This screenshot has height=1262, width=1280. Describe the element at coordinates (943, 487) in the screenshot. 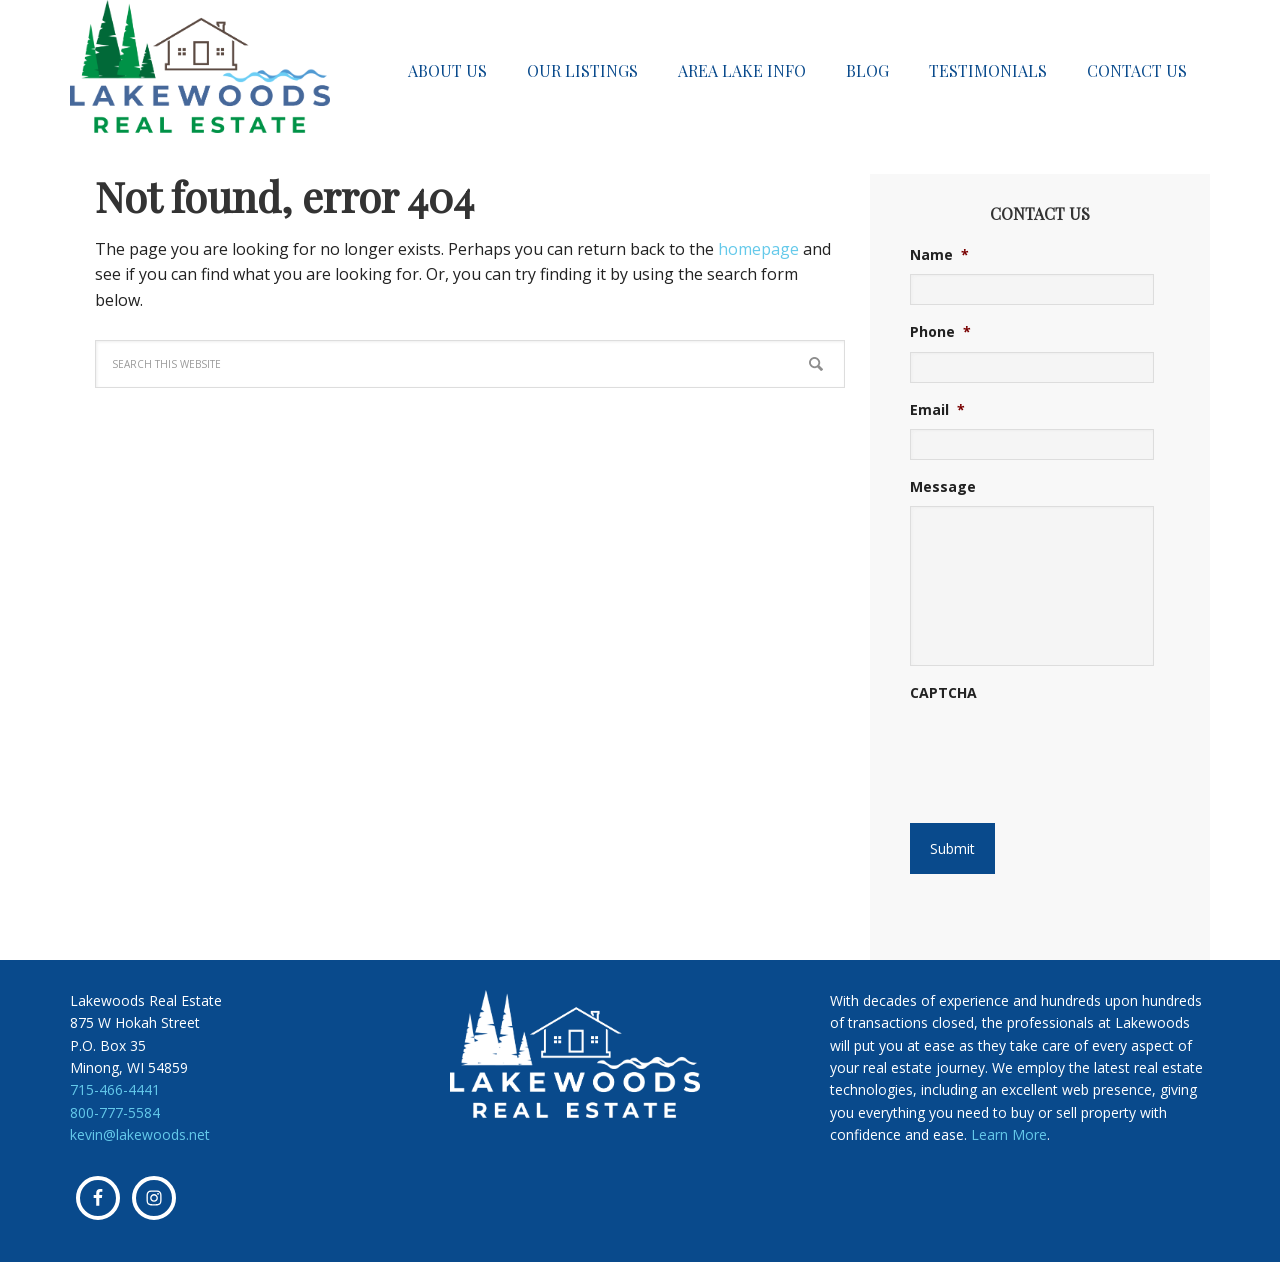

I see `Message` at that location.